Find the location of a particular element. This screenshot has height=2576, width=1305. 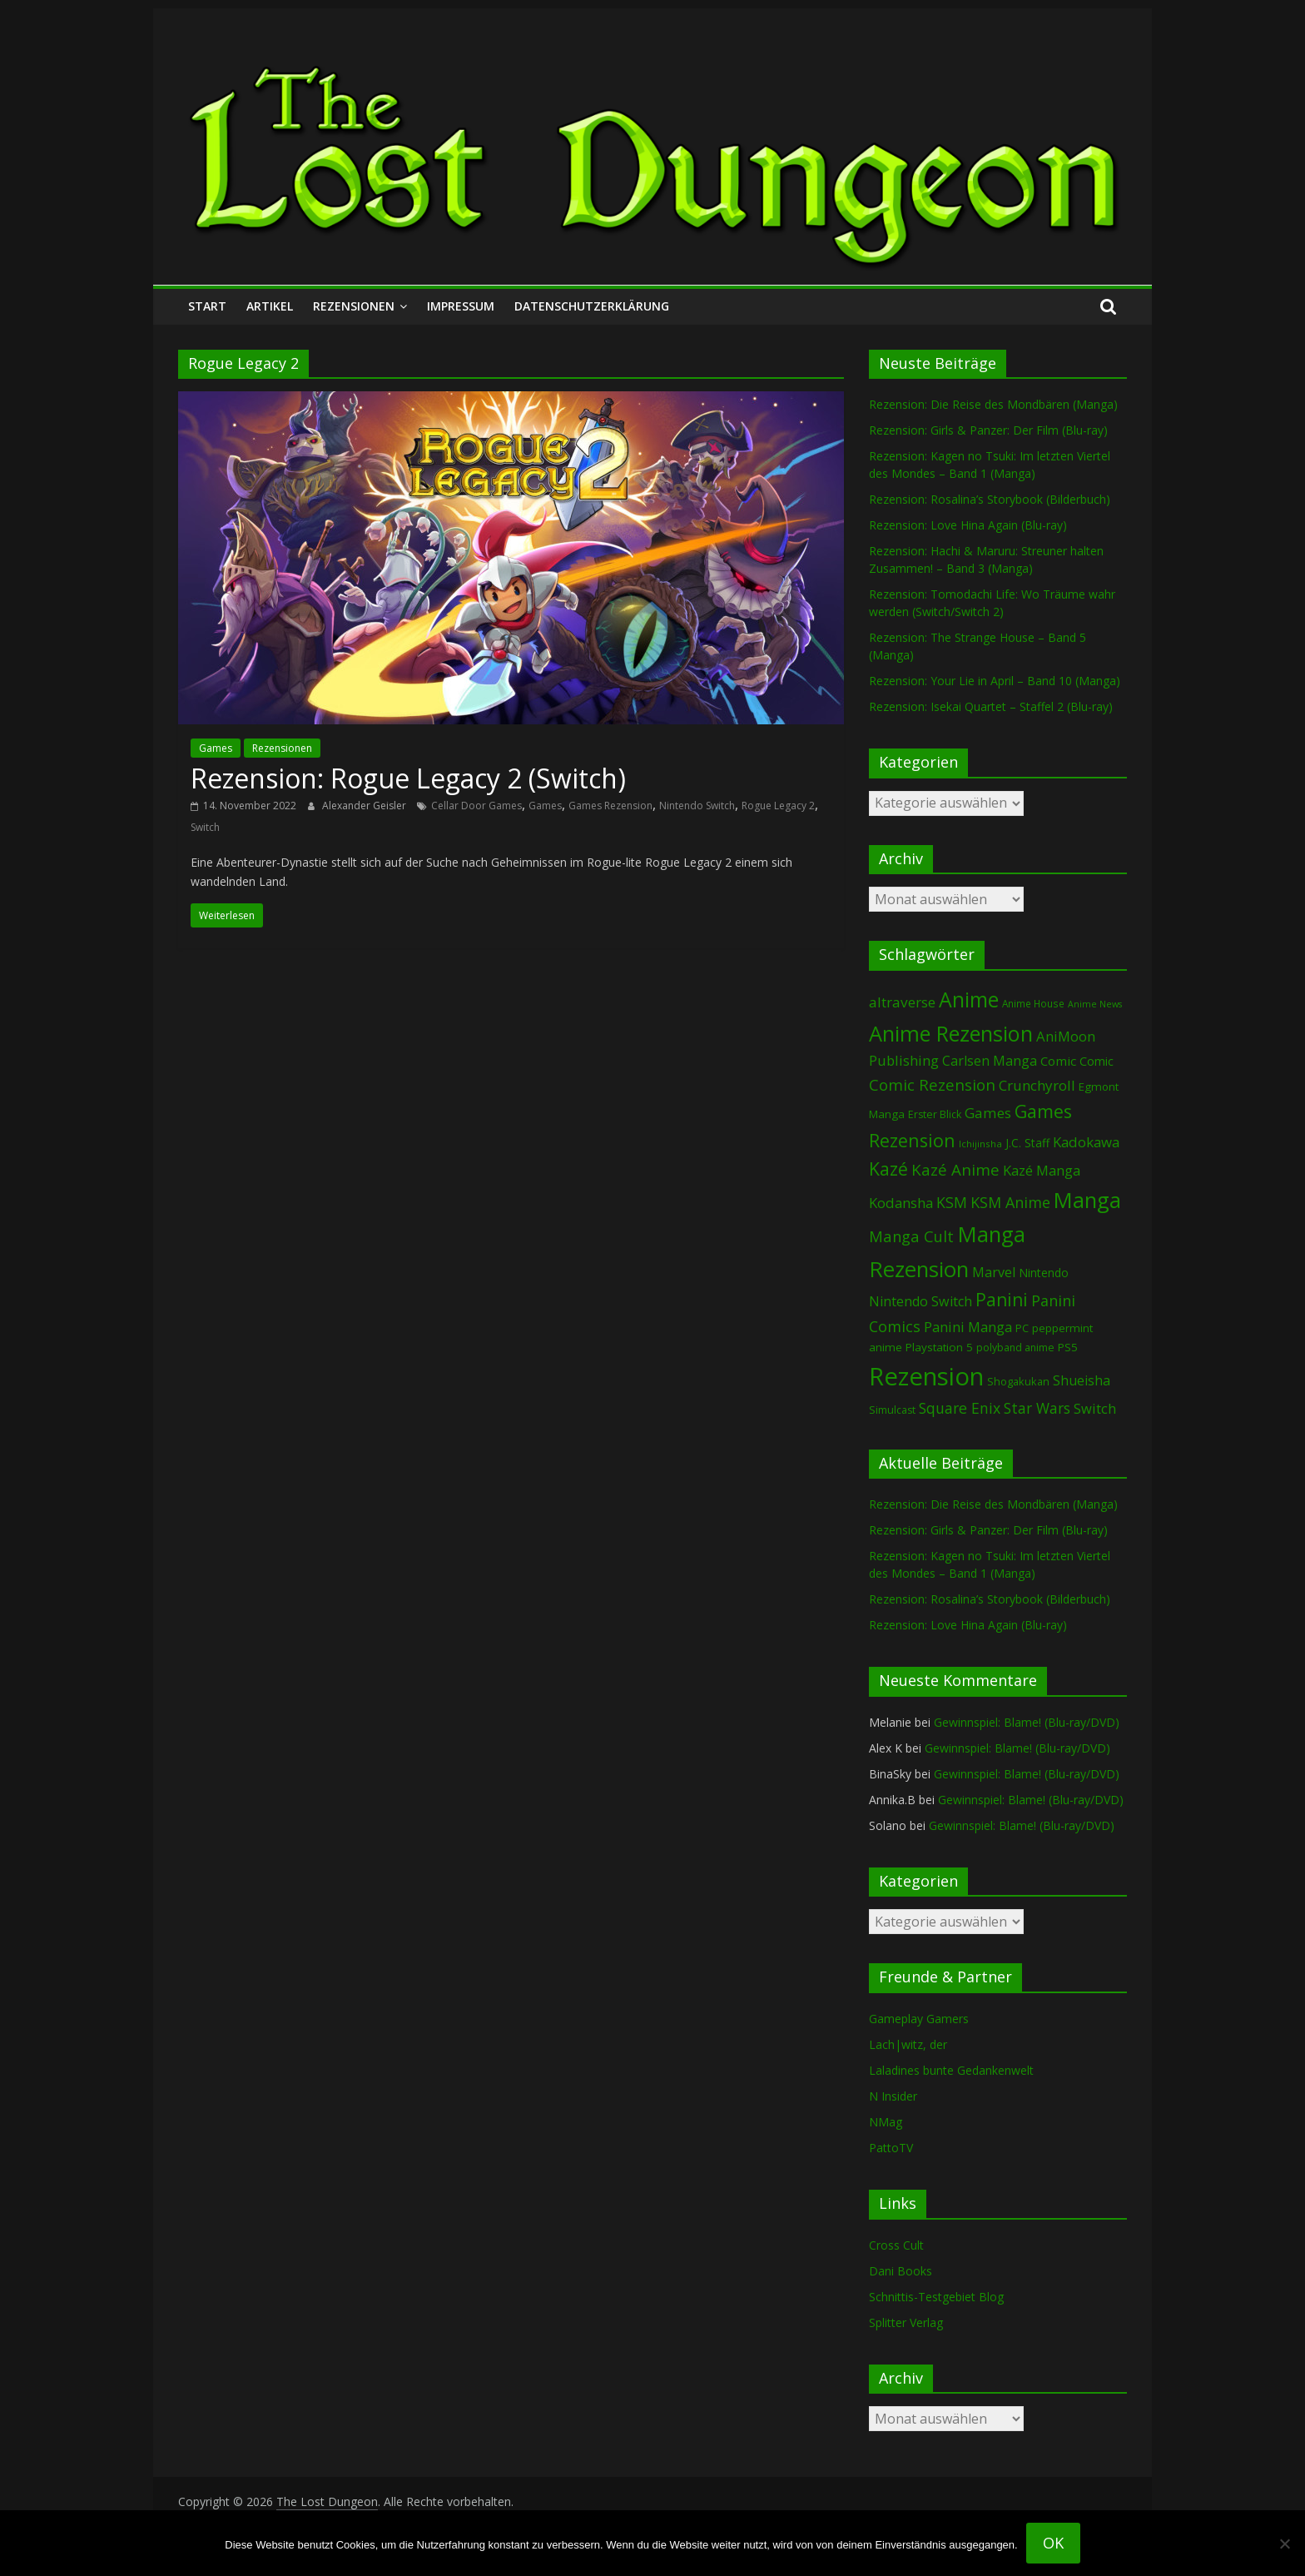

Rezension: Rosalina’s Storybook (Bilderbuch) is located at coordinates (989, 499).